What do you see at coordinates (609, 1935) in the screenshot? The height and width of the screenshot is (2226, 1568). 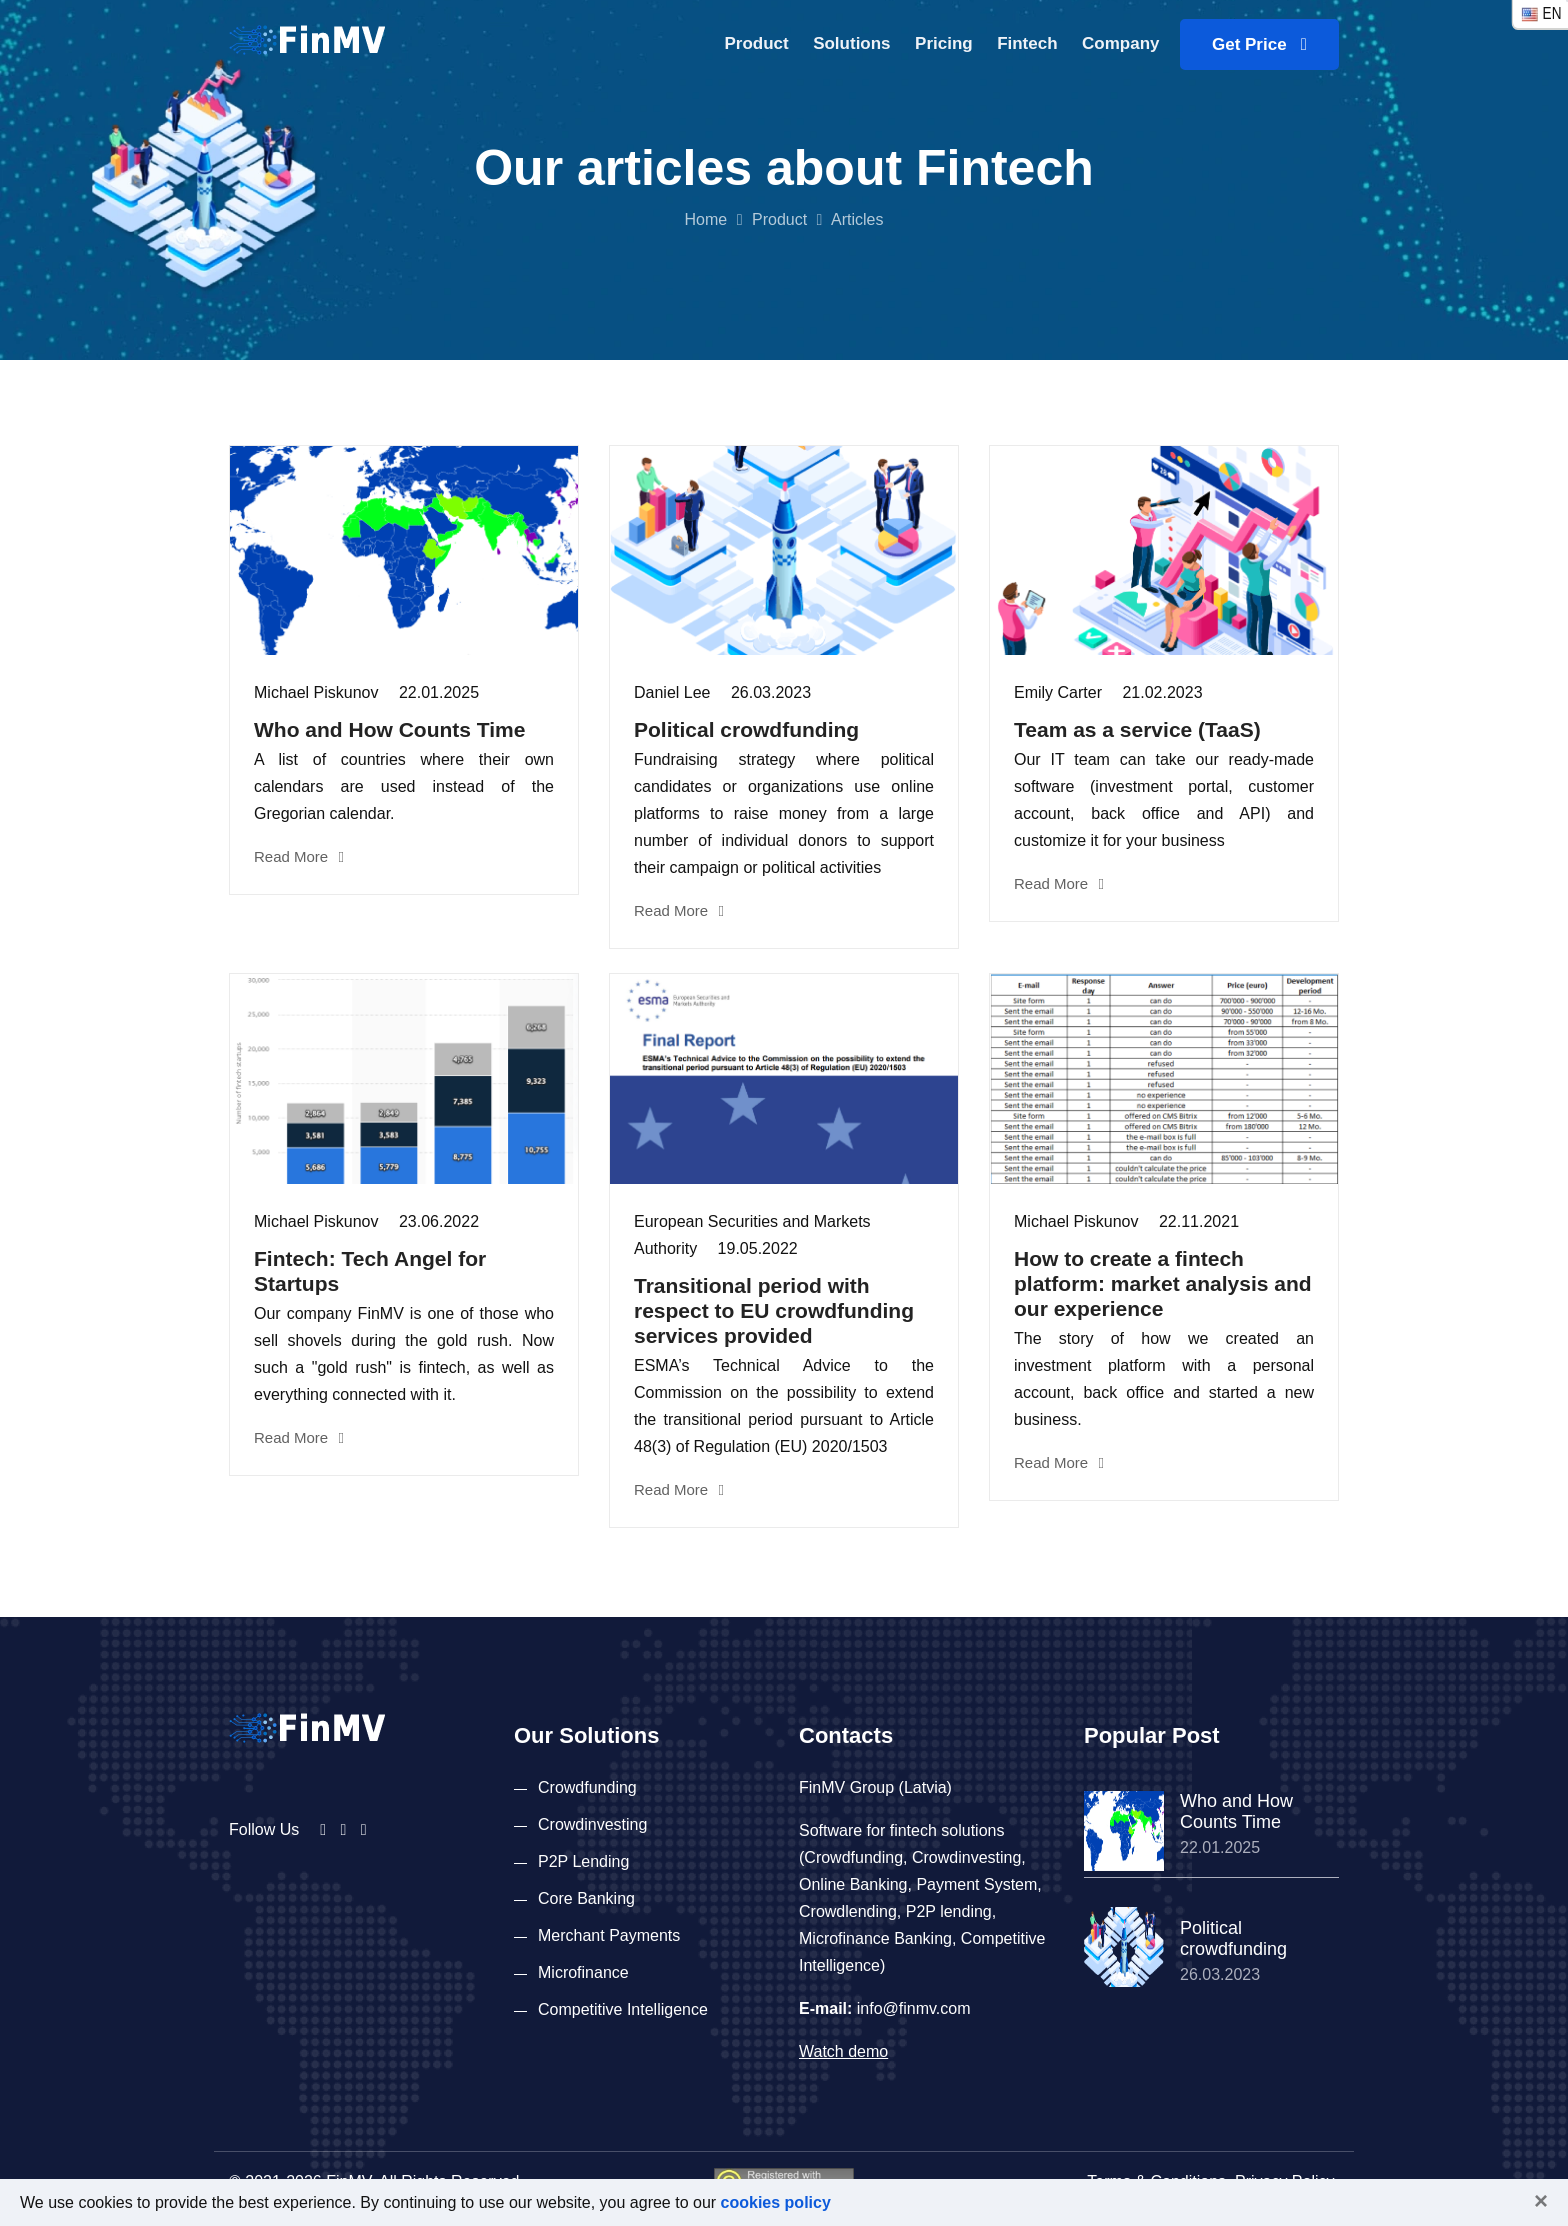 I see `Merchant Payments` at bounding box center [609, 1935].